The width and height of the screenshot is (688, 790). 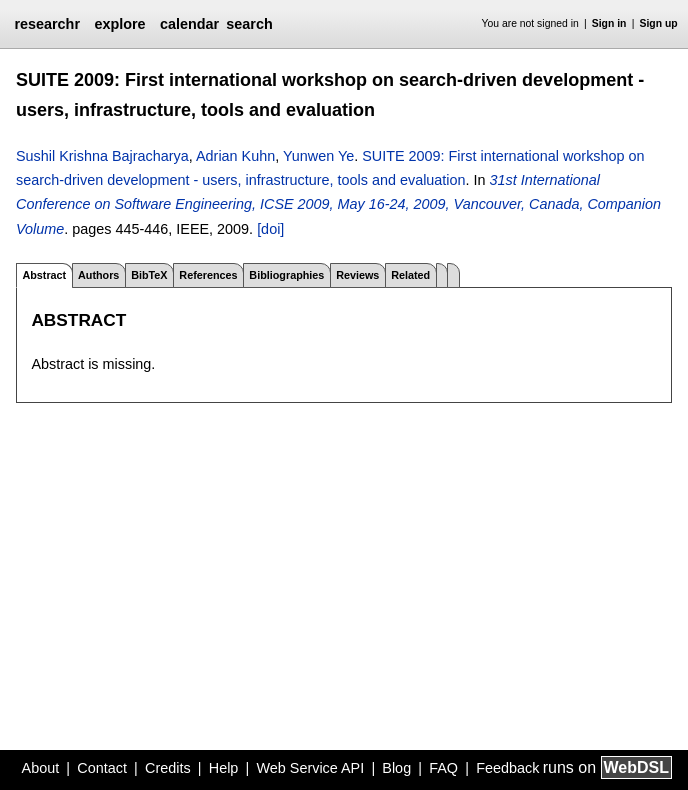 I want to click on calendar, so click(x=189, y=24).